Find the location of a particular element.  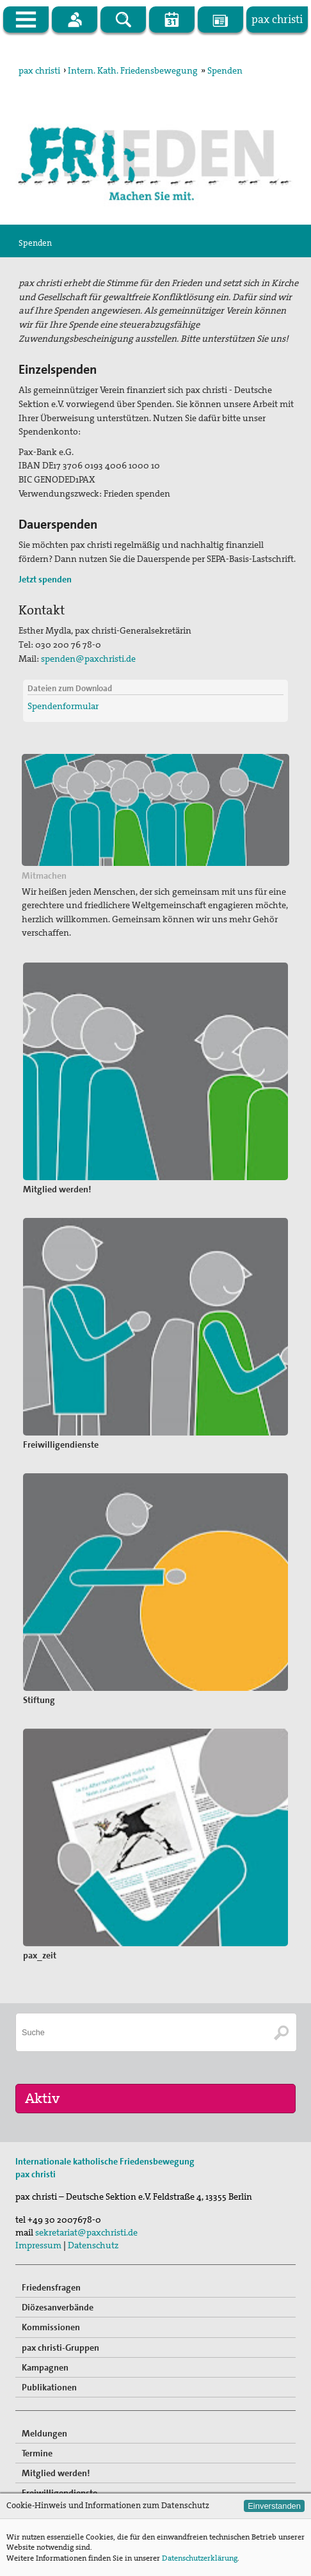

Spenden is located at coordinates (225, 70).